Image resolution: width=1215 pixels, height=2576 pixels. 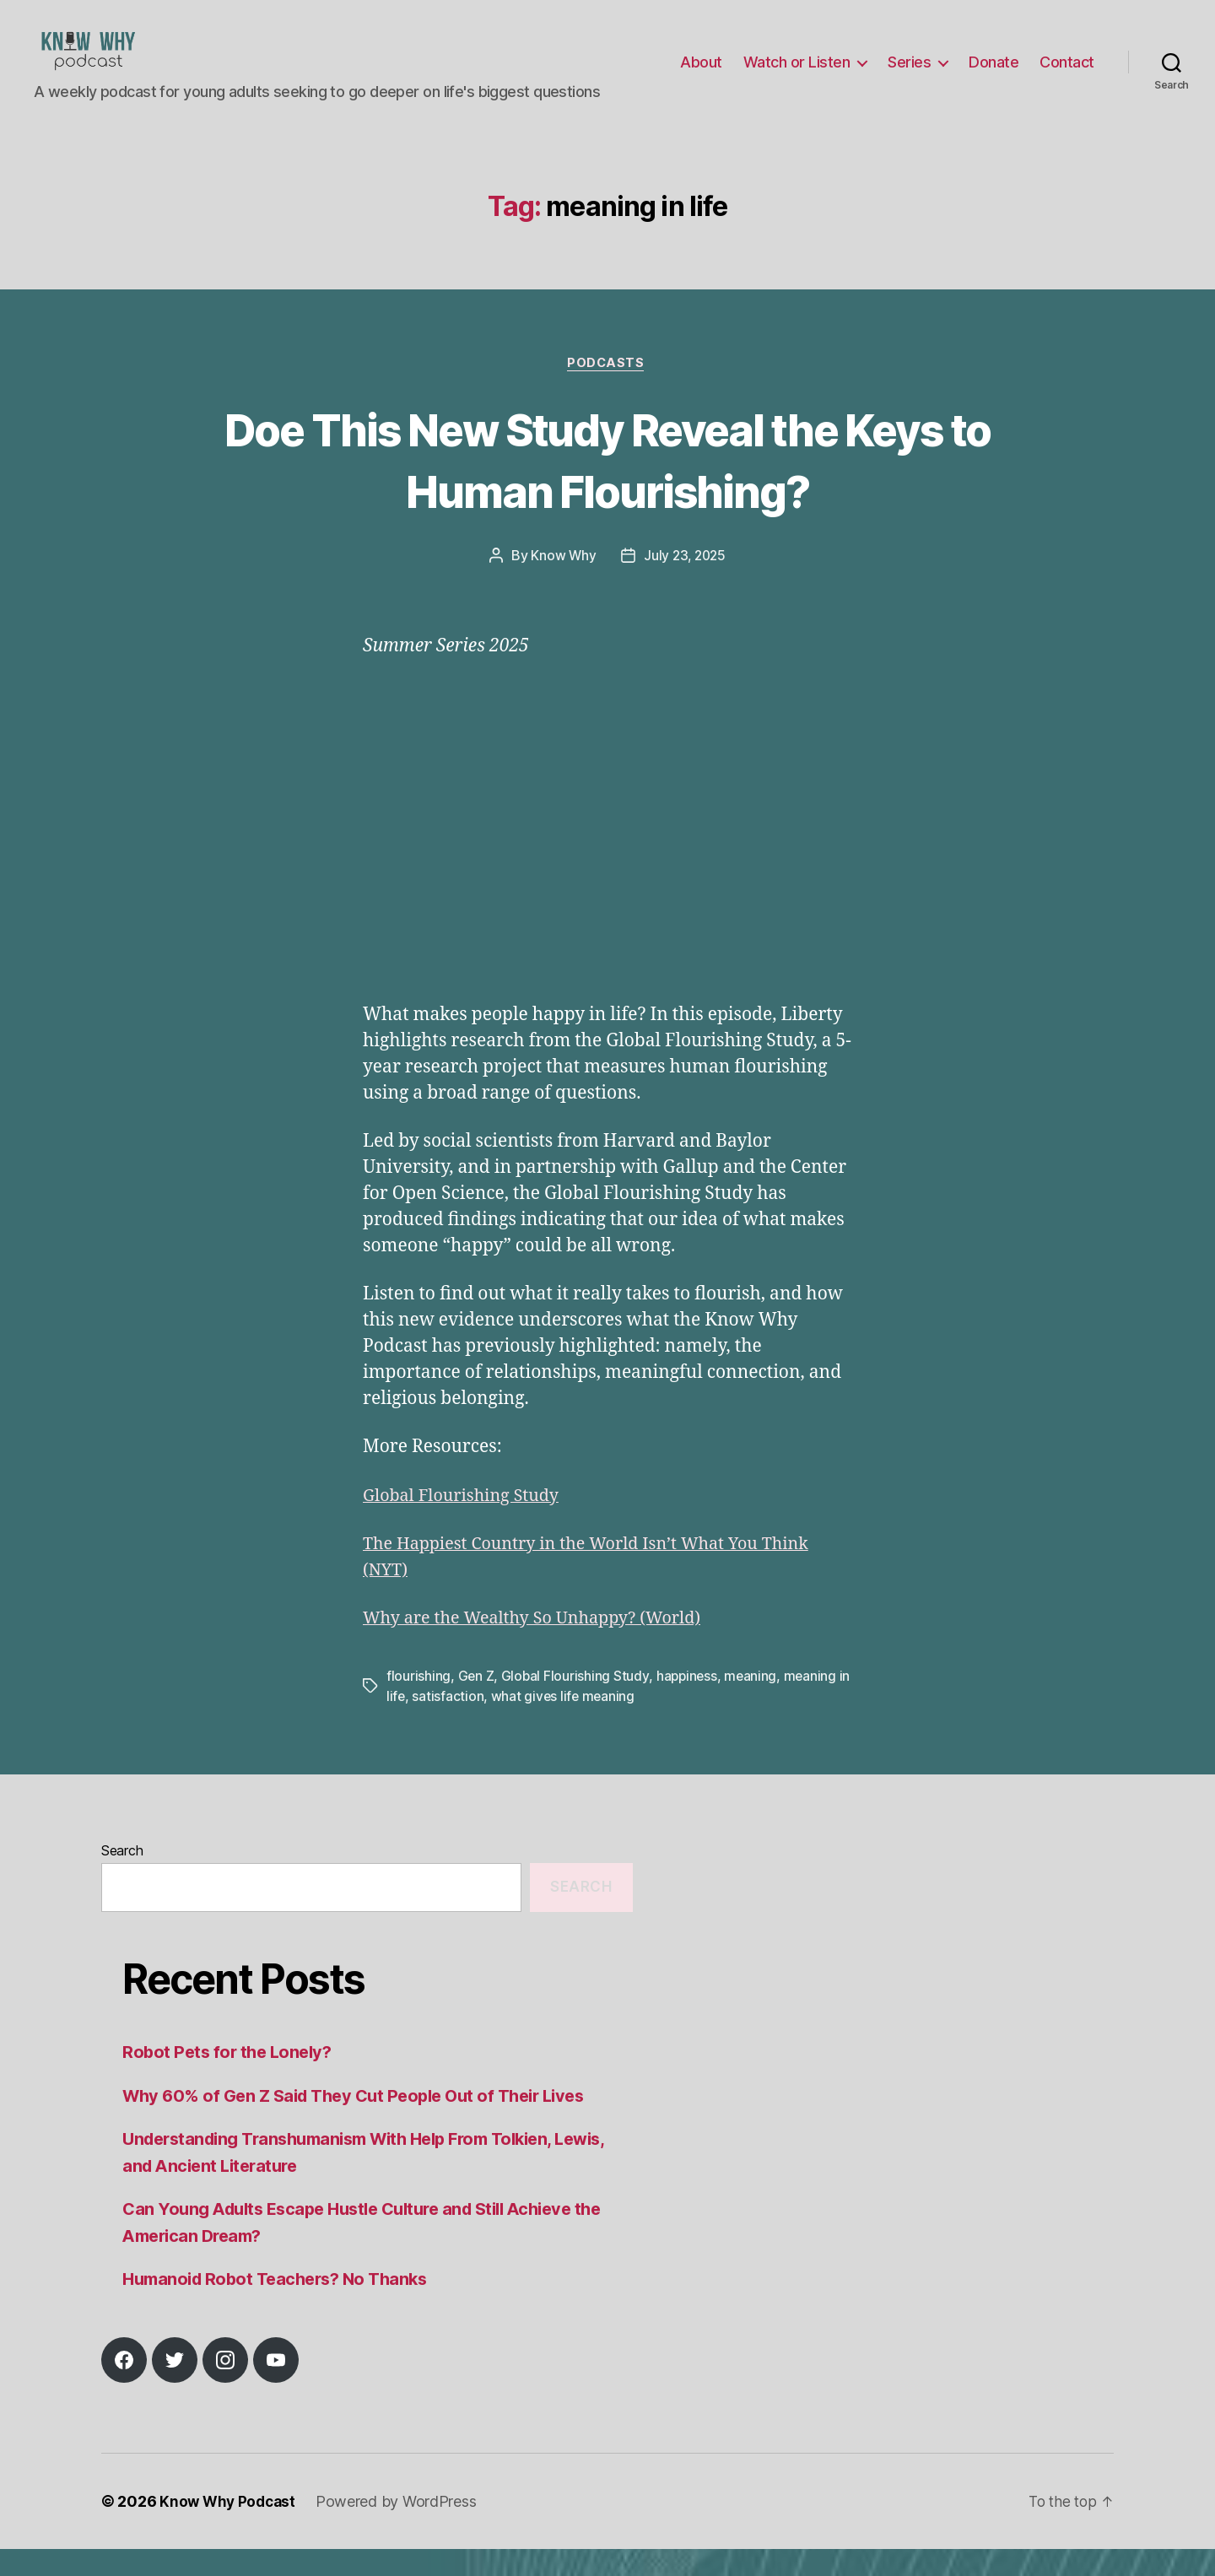 I want to click on Contact, so click(x=1067, y=75).